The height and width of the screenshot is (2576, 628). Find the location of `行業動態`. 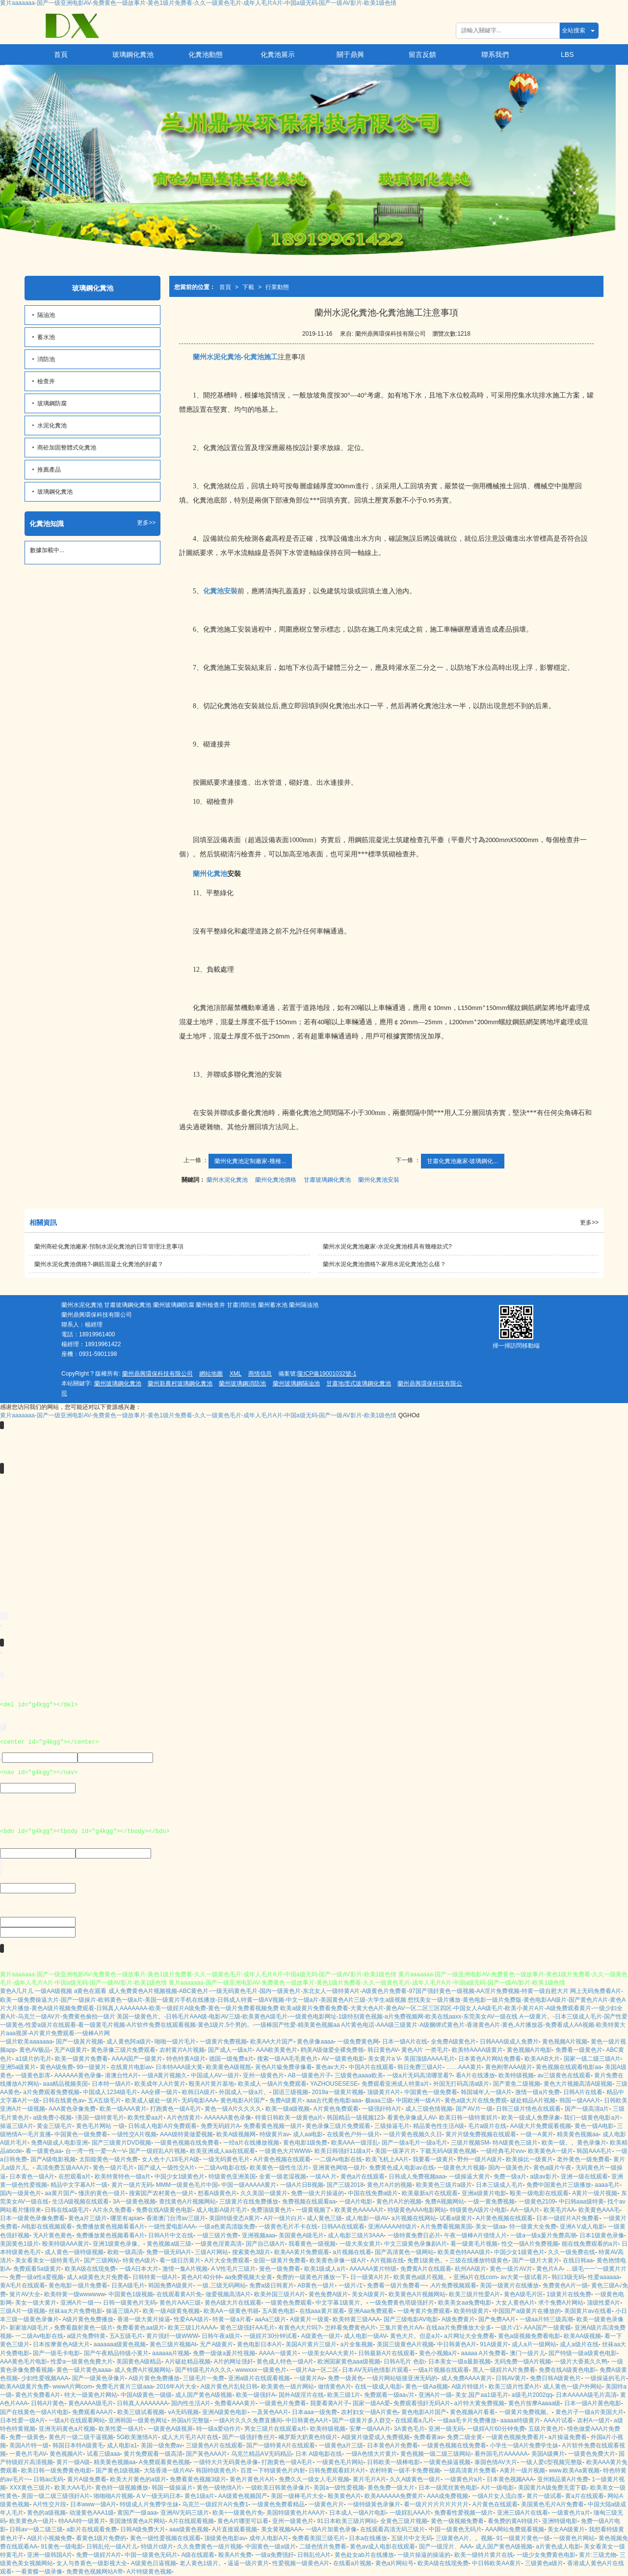

行業動態 is located at coordinates (277, 287).